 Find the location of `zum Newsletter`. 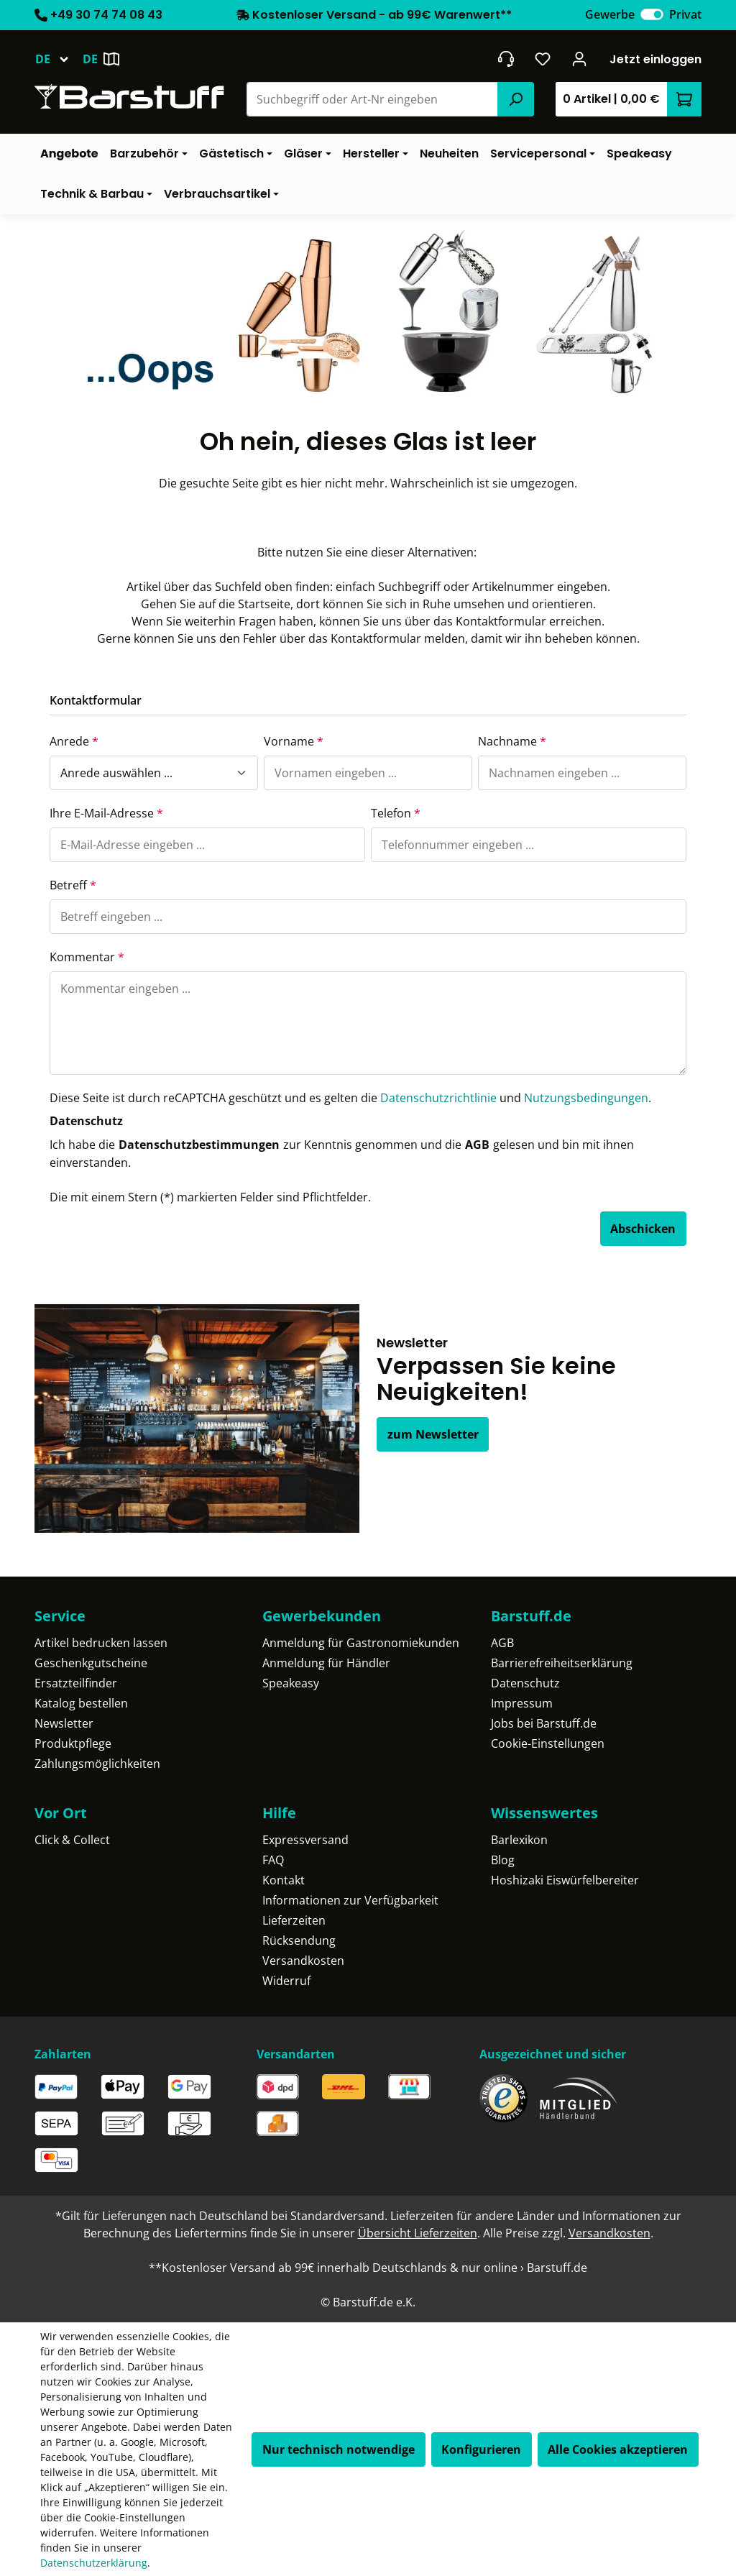

zum Newsletter is located at coordinates (433, 1434).